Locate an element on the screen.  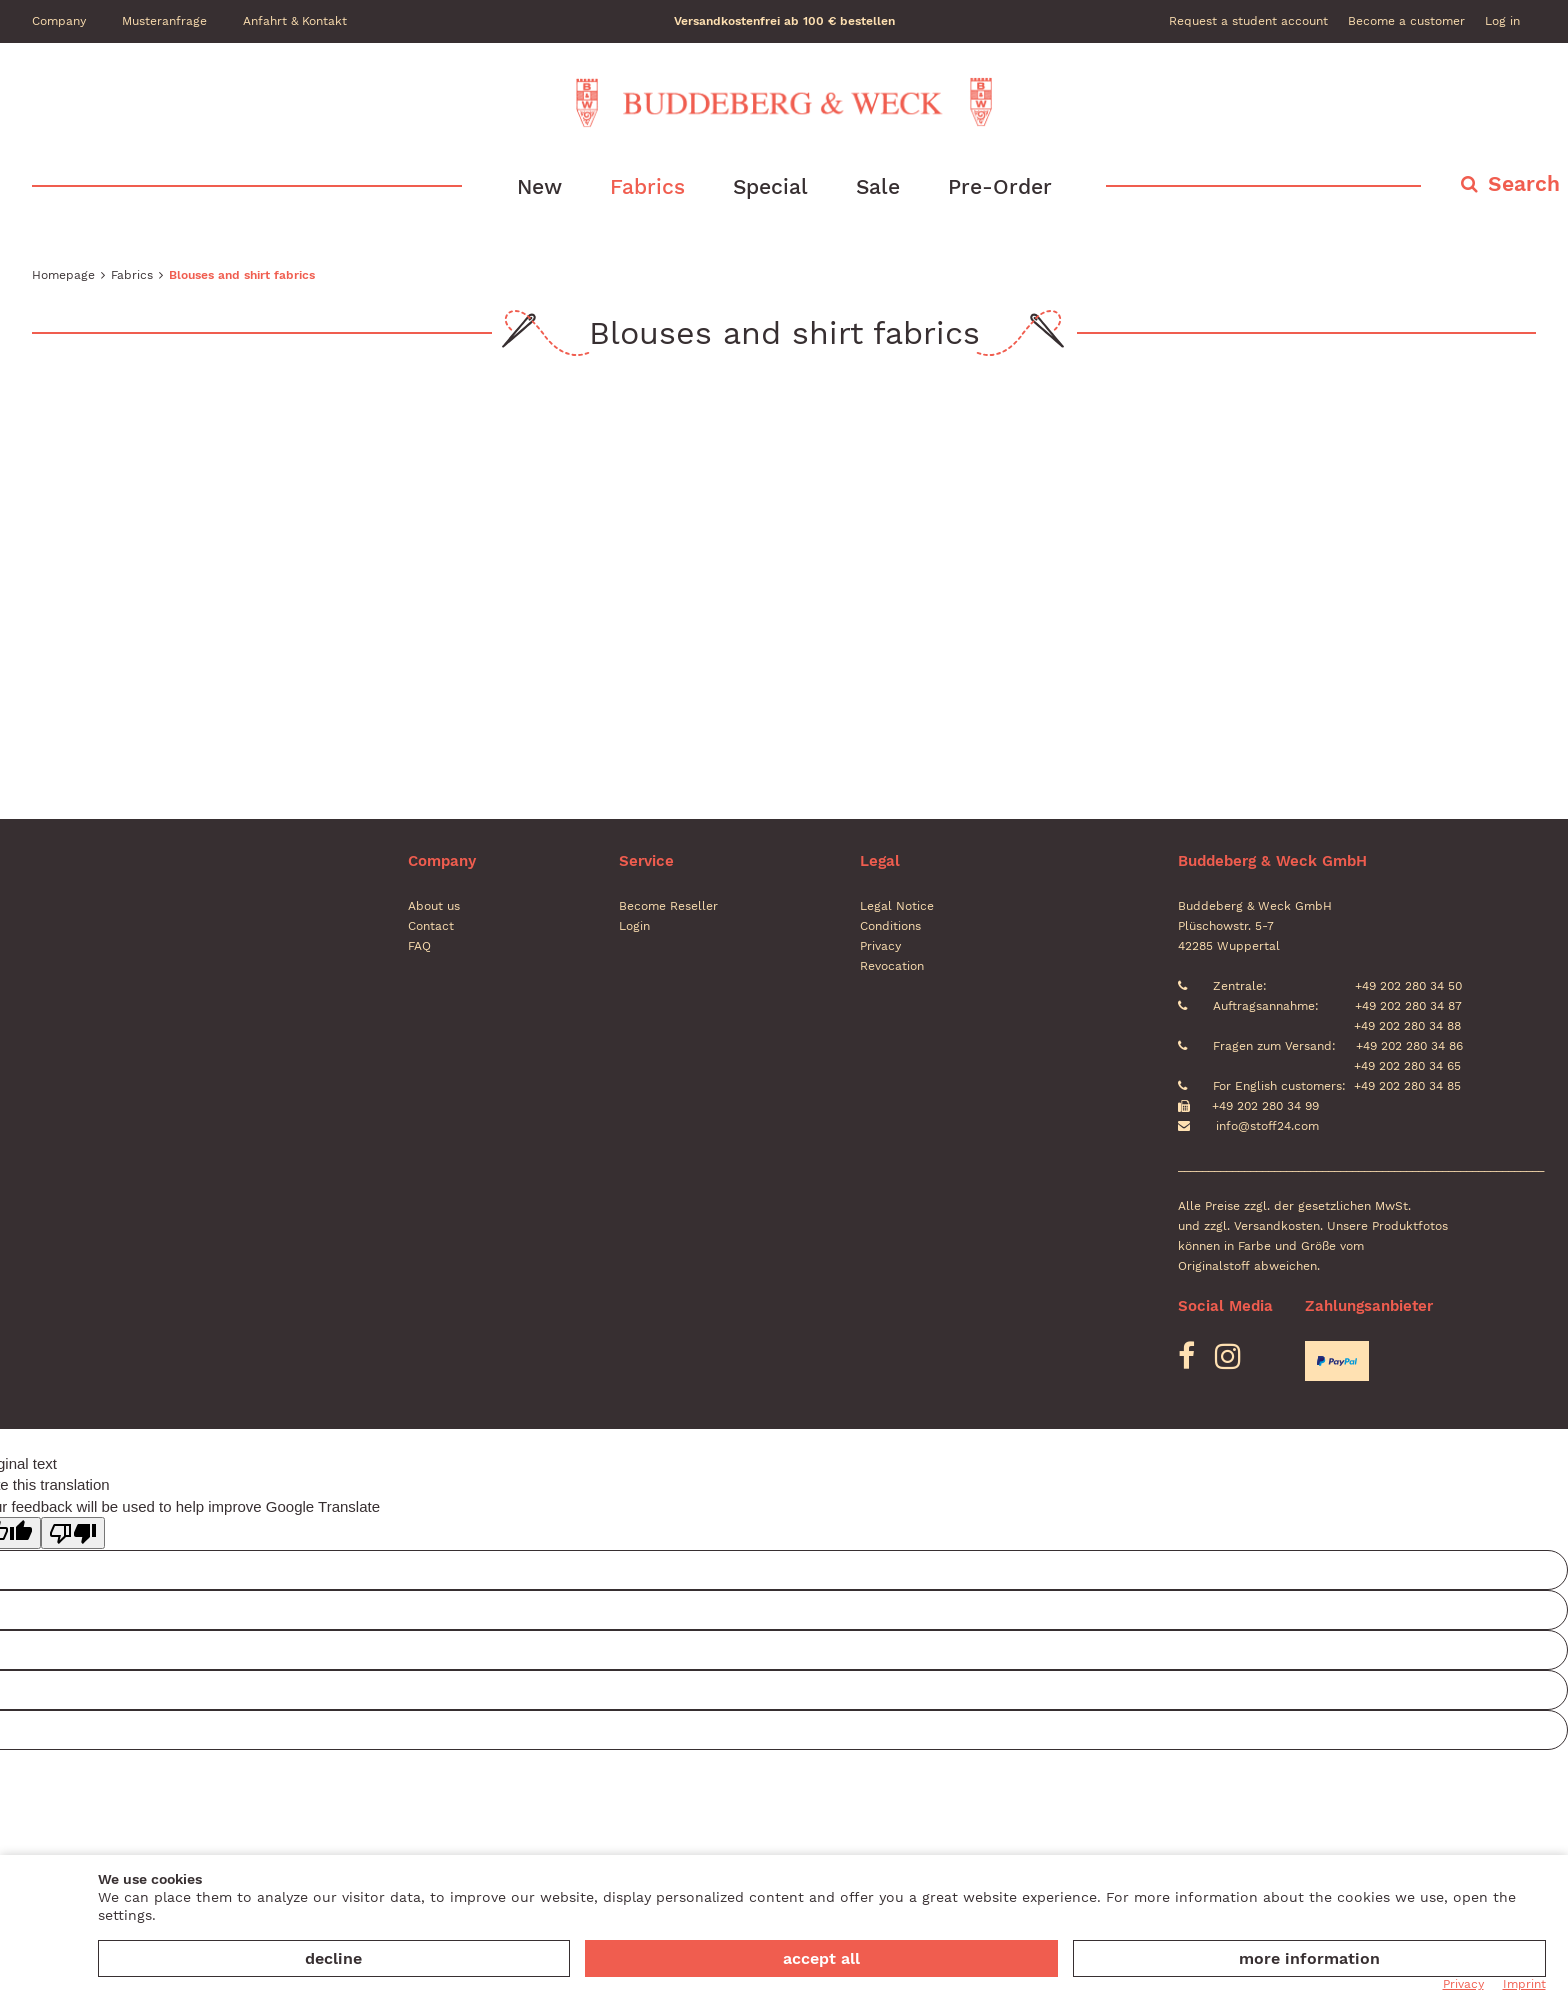
About us is located at coordinates (434, 906).